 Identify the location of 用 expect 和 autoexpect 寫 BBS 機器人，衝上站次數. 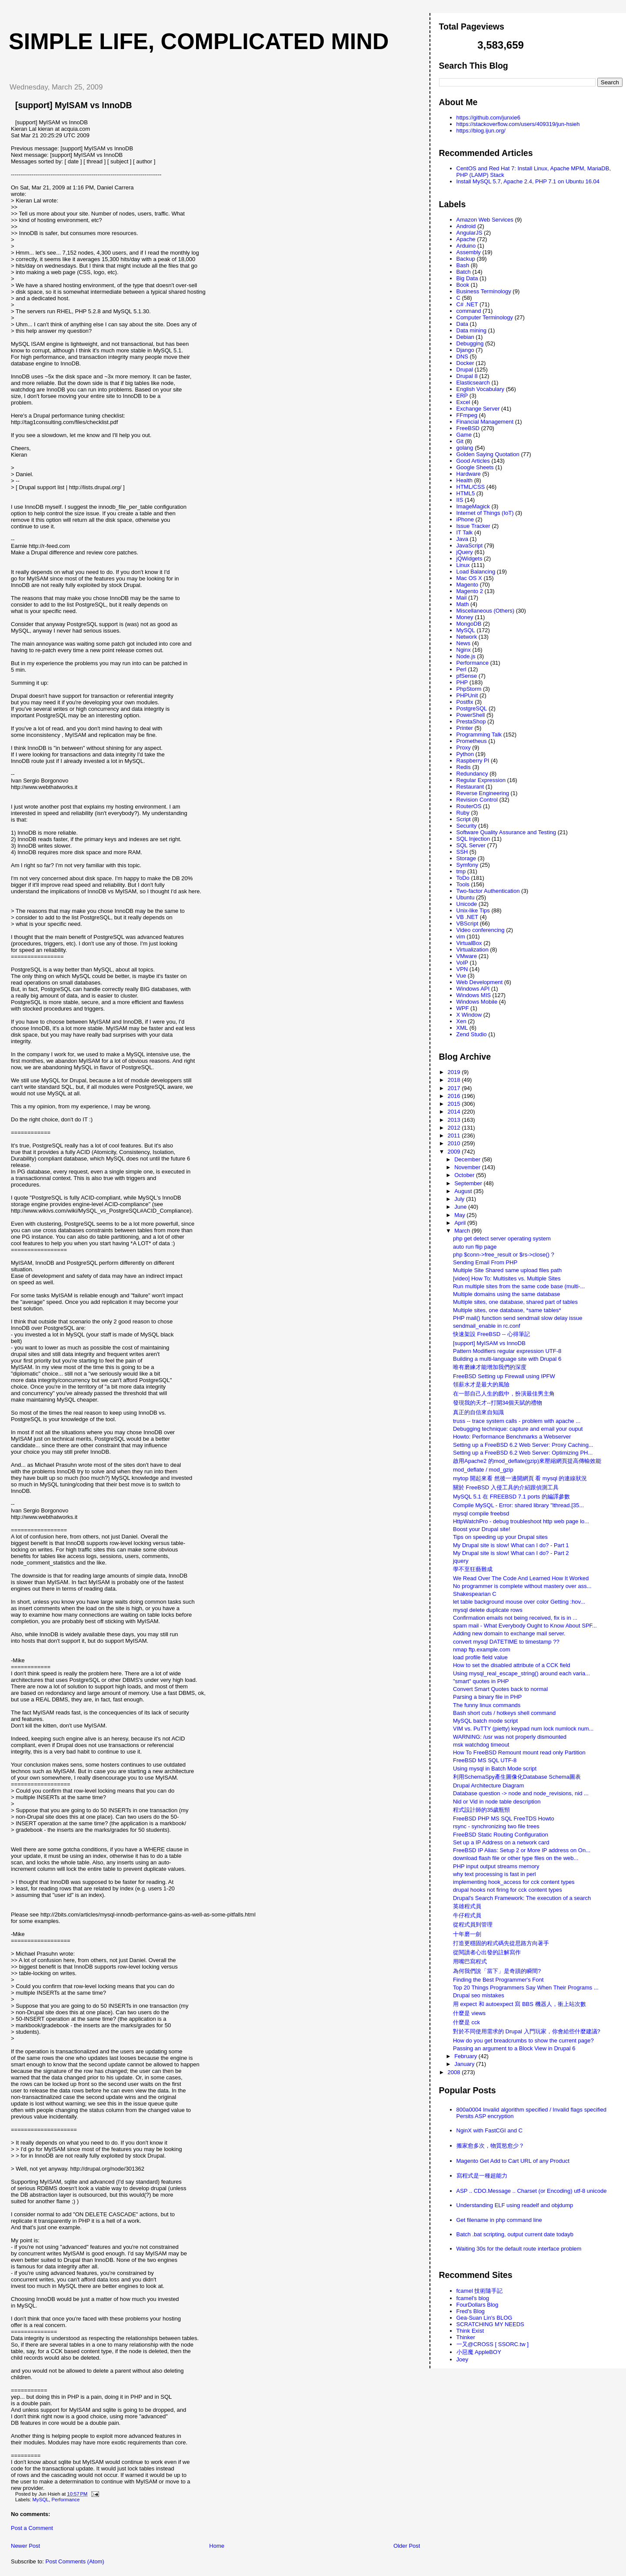
(519, 2004).